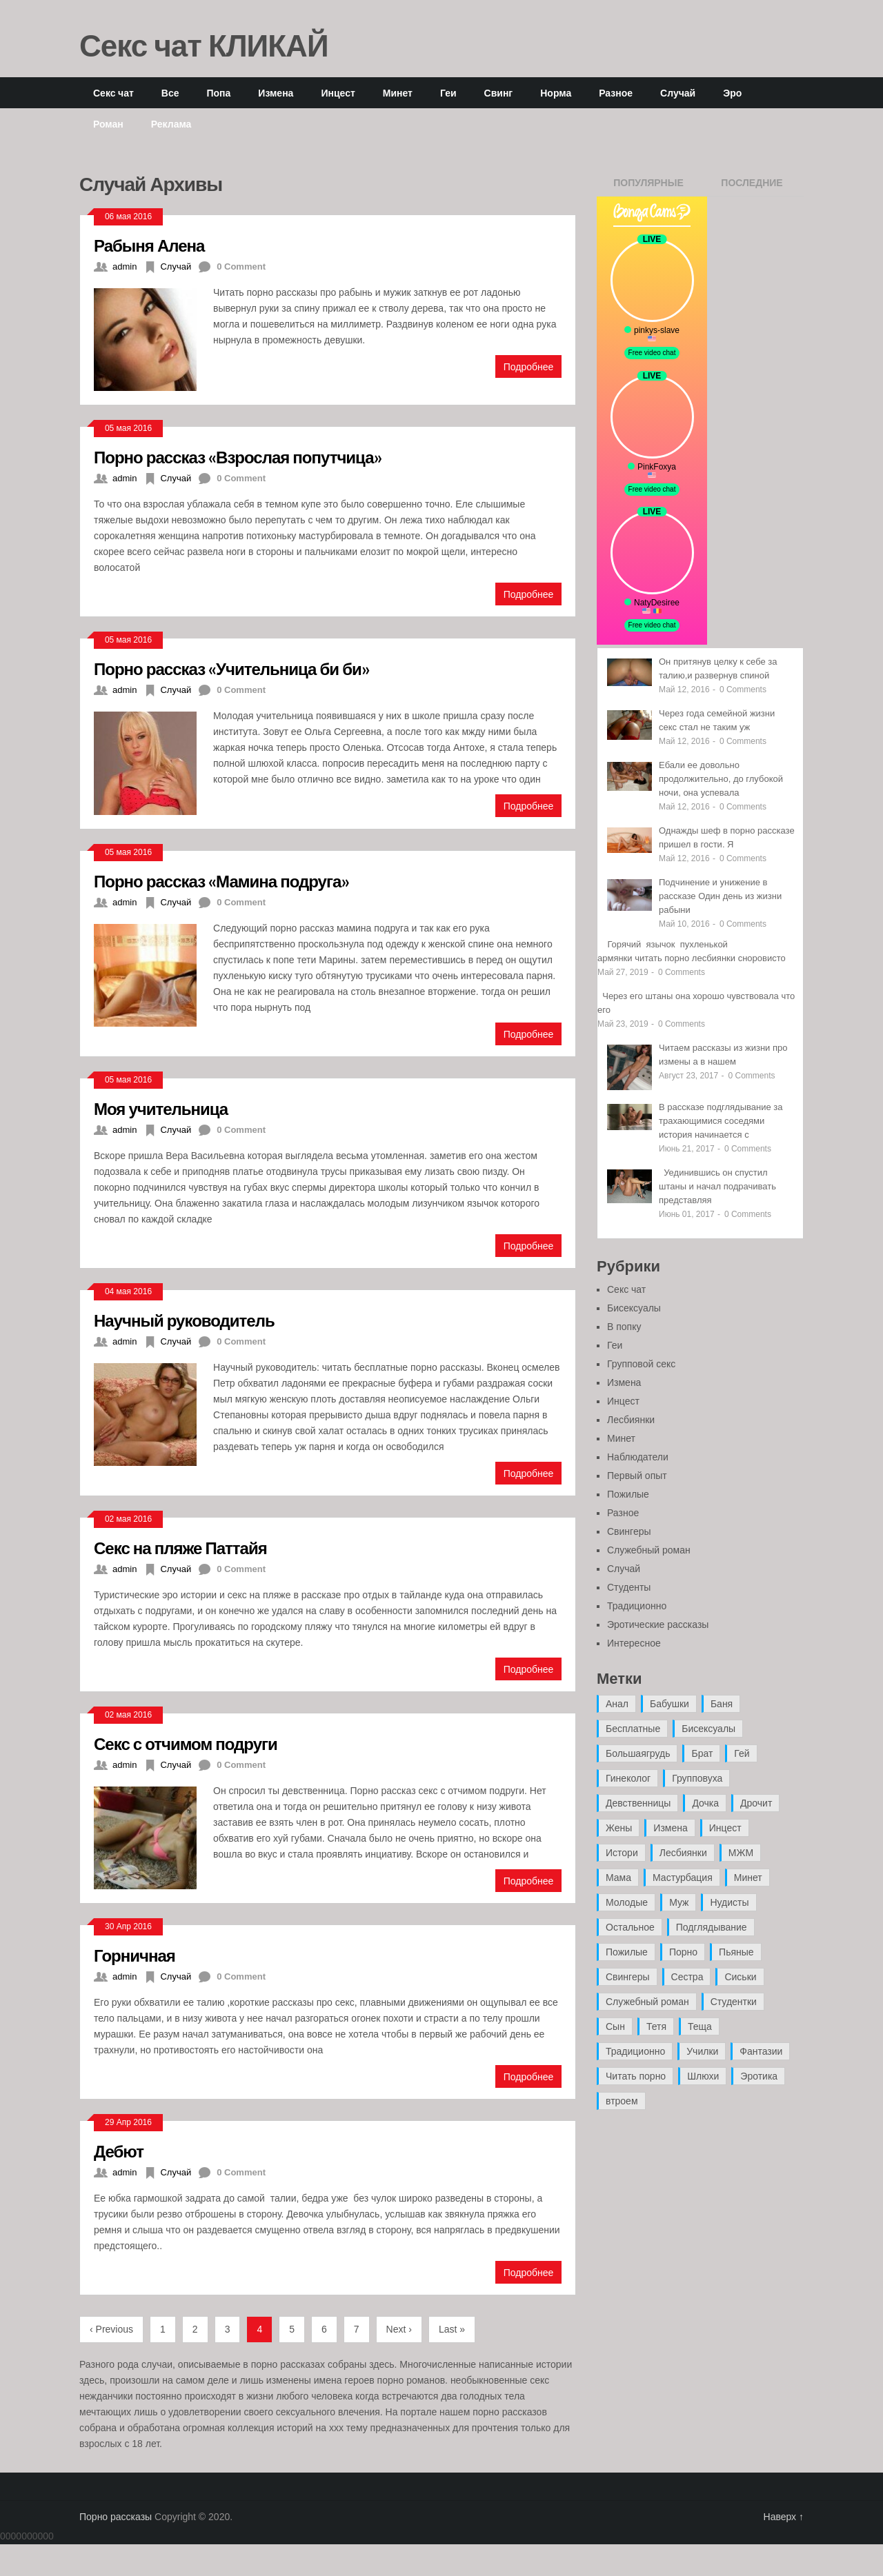 Image resolution: width=883 pixels, height=2576 pixels. What do you see at coordinates (630, 1927) in the screenshot?
I see `Остальное [Остальное (6 элементов)]` at bounding box center [630, 1927].